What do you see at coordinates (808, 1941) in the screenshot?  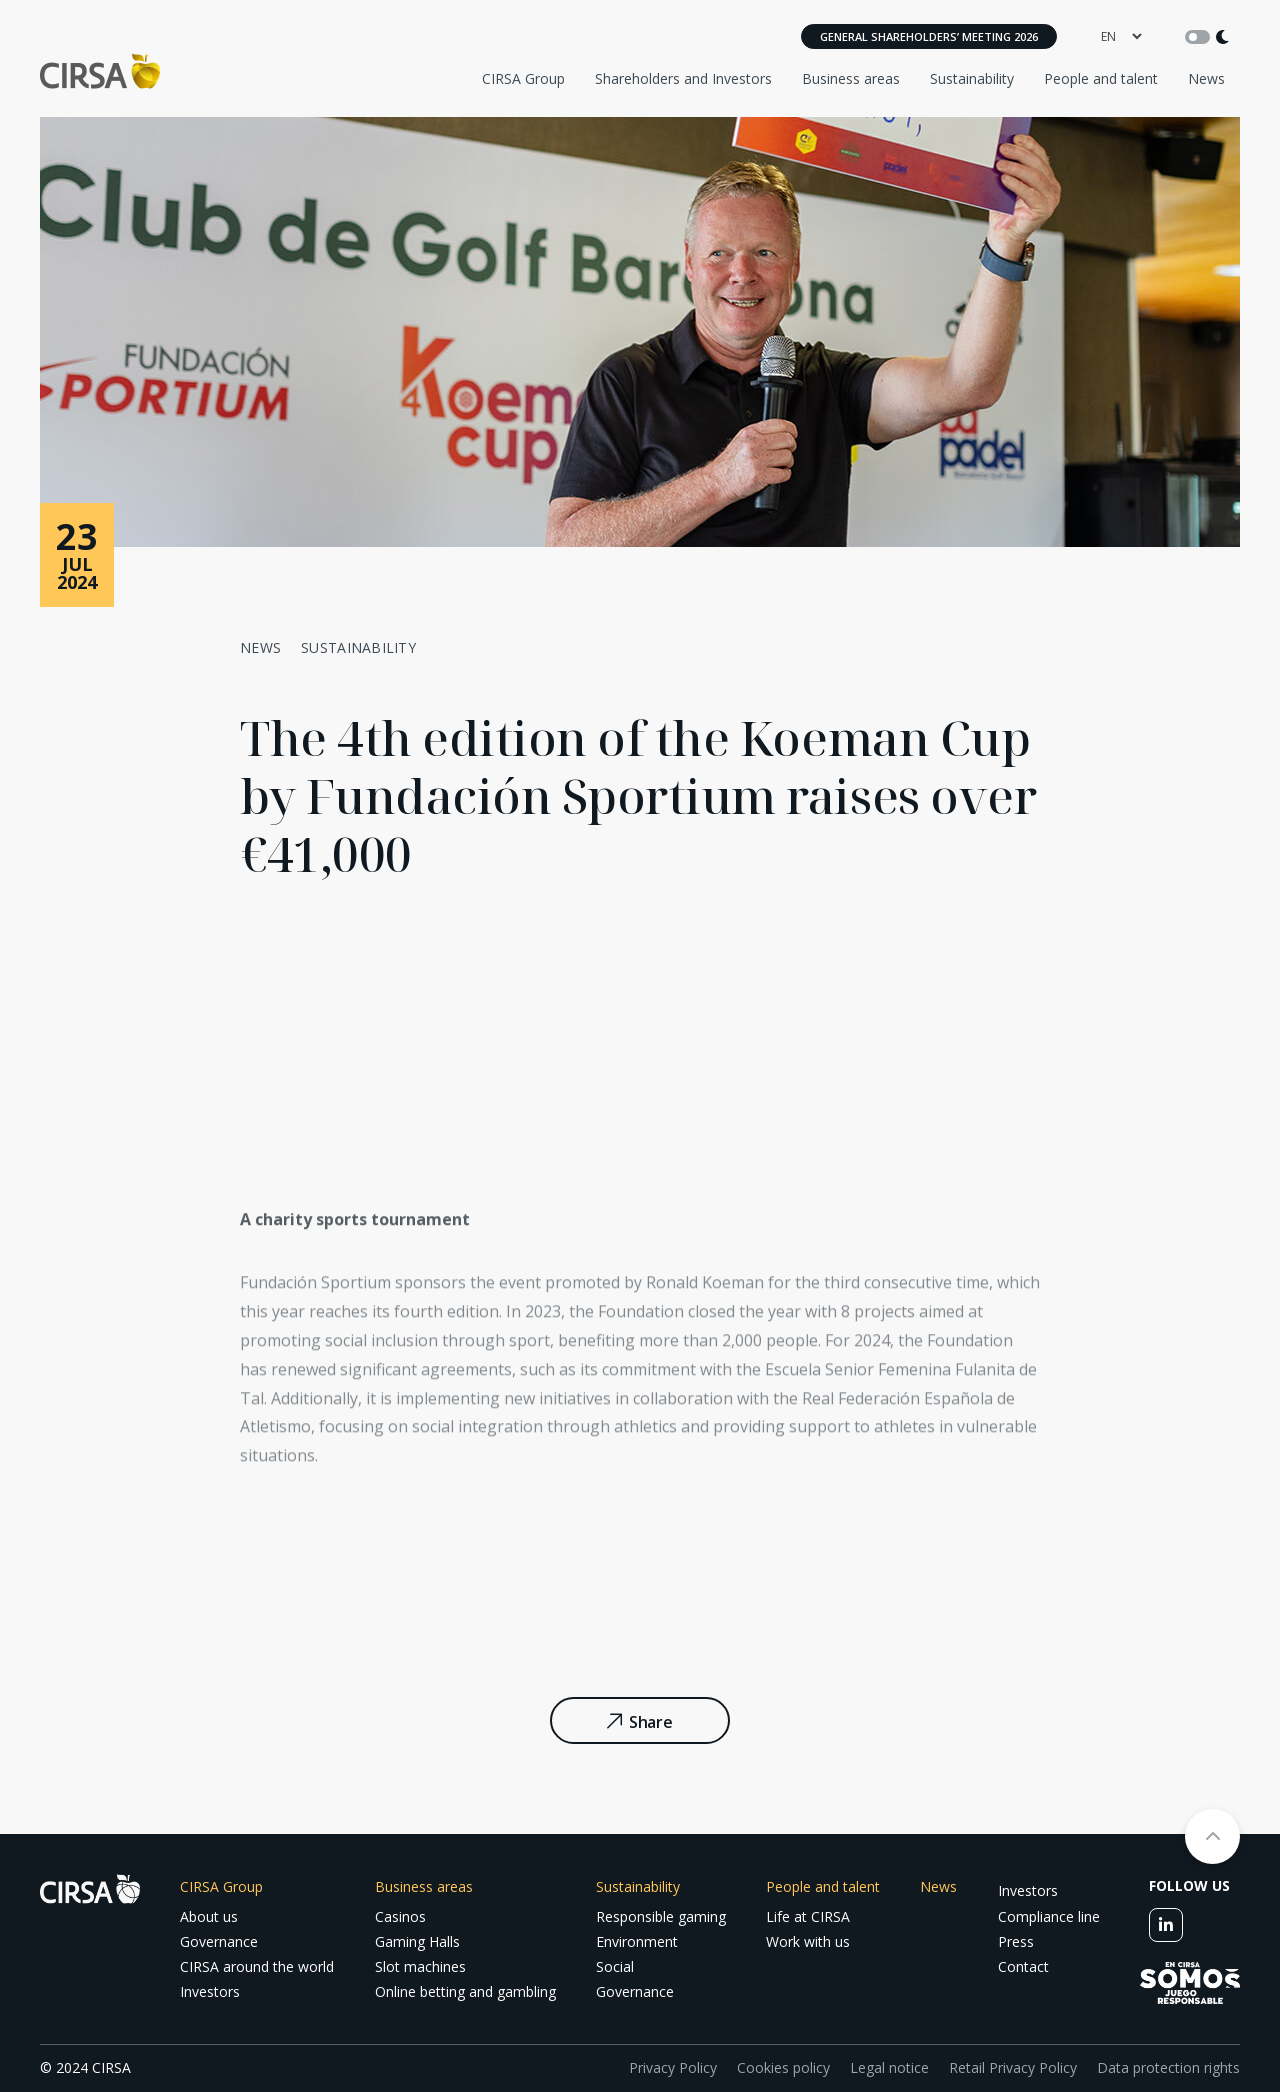 I see `Work with us` at bounding box center [808, 1941].